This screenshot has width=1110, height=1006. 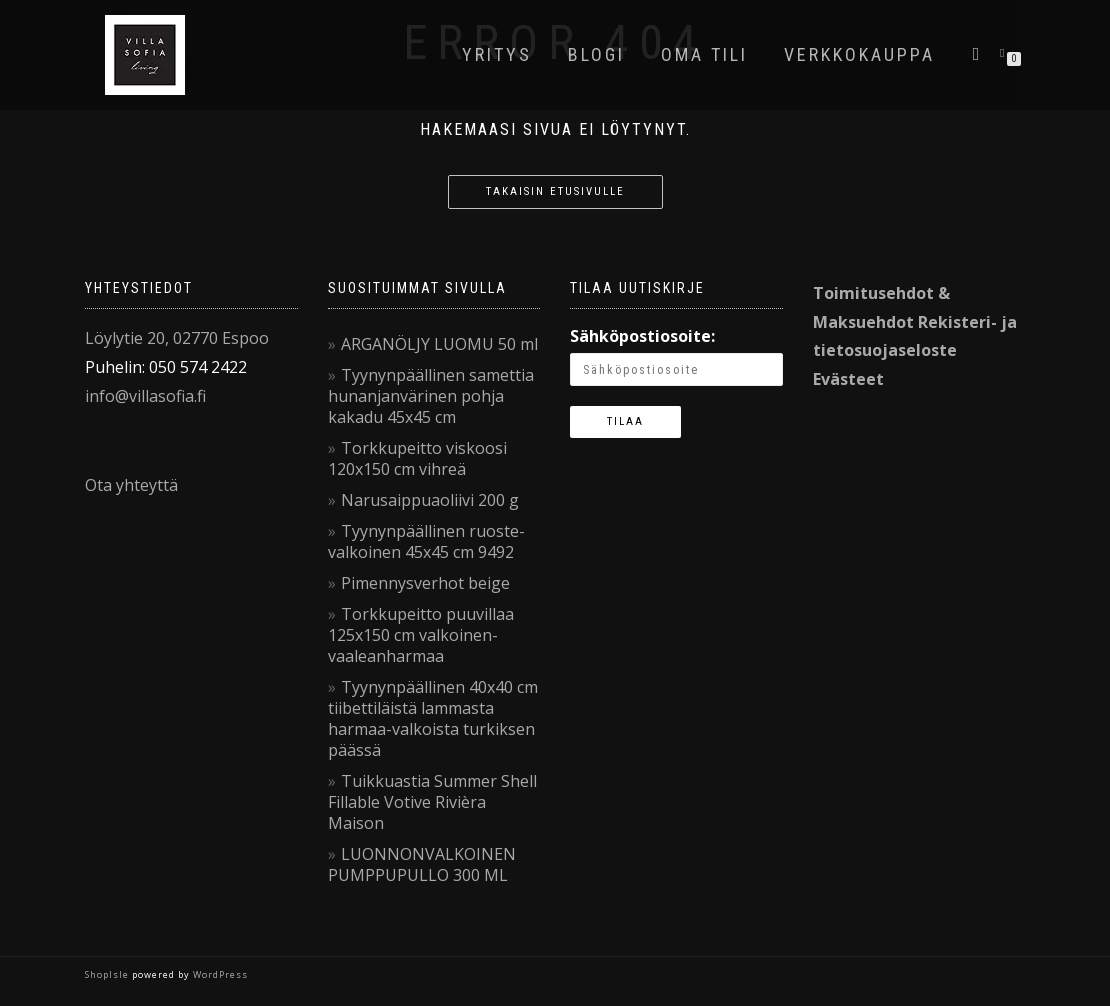 I want to click on Torkkupeitto viskoosi 120x150 cm vihreä, so click(x=417, y=458).